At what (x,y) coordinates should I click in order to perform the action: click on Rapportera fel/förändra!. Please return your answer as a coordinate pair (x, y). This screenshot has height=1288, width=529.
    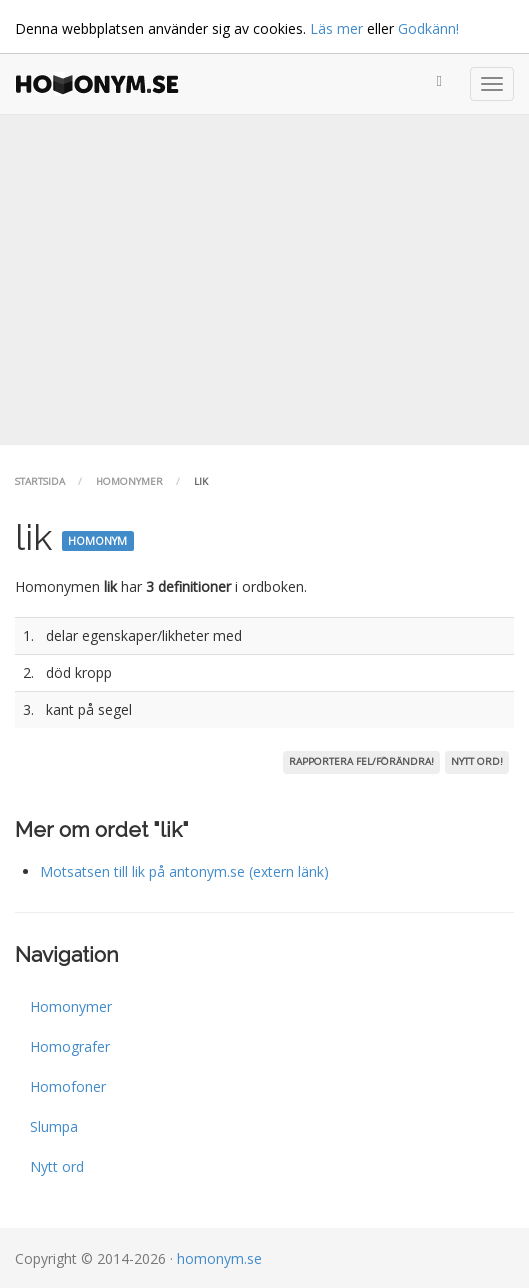
    Looking at the image, I should click on (361, 761).